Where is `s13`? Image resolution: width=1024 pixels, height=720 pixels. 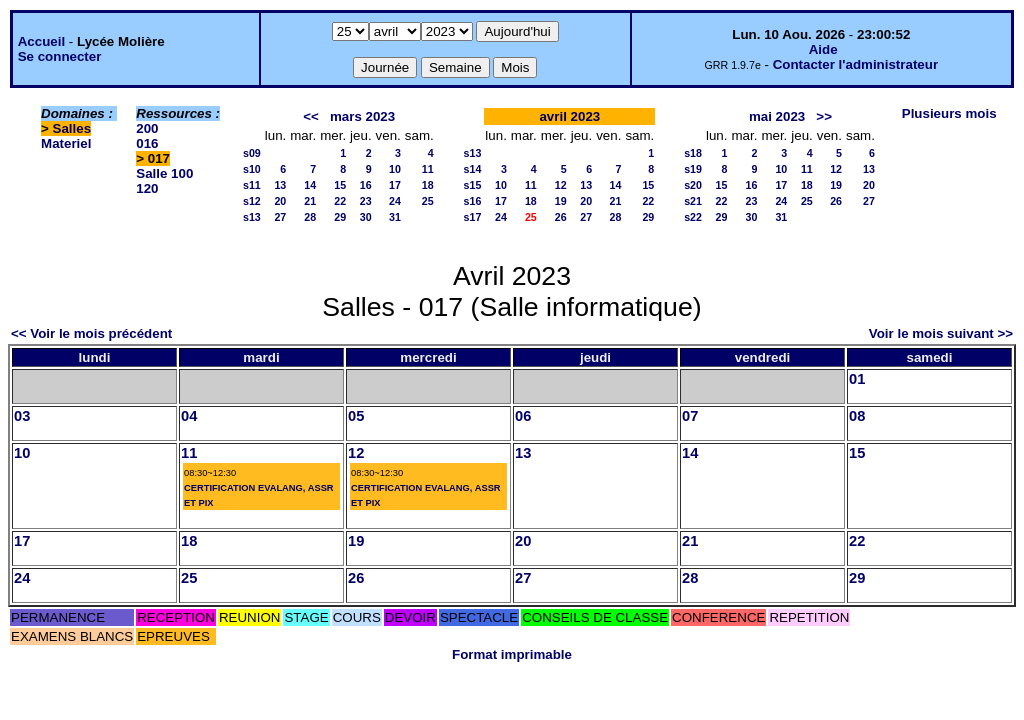
s13 is located at coordinates (252, 217).